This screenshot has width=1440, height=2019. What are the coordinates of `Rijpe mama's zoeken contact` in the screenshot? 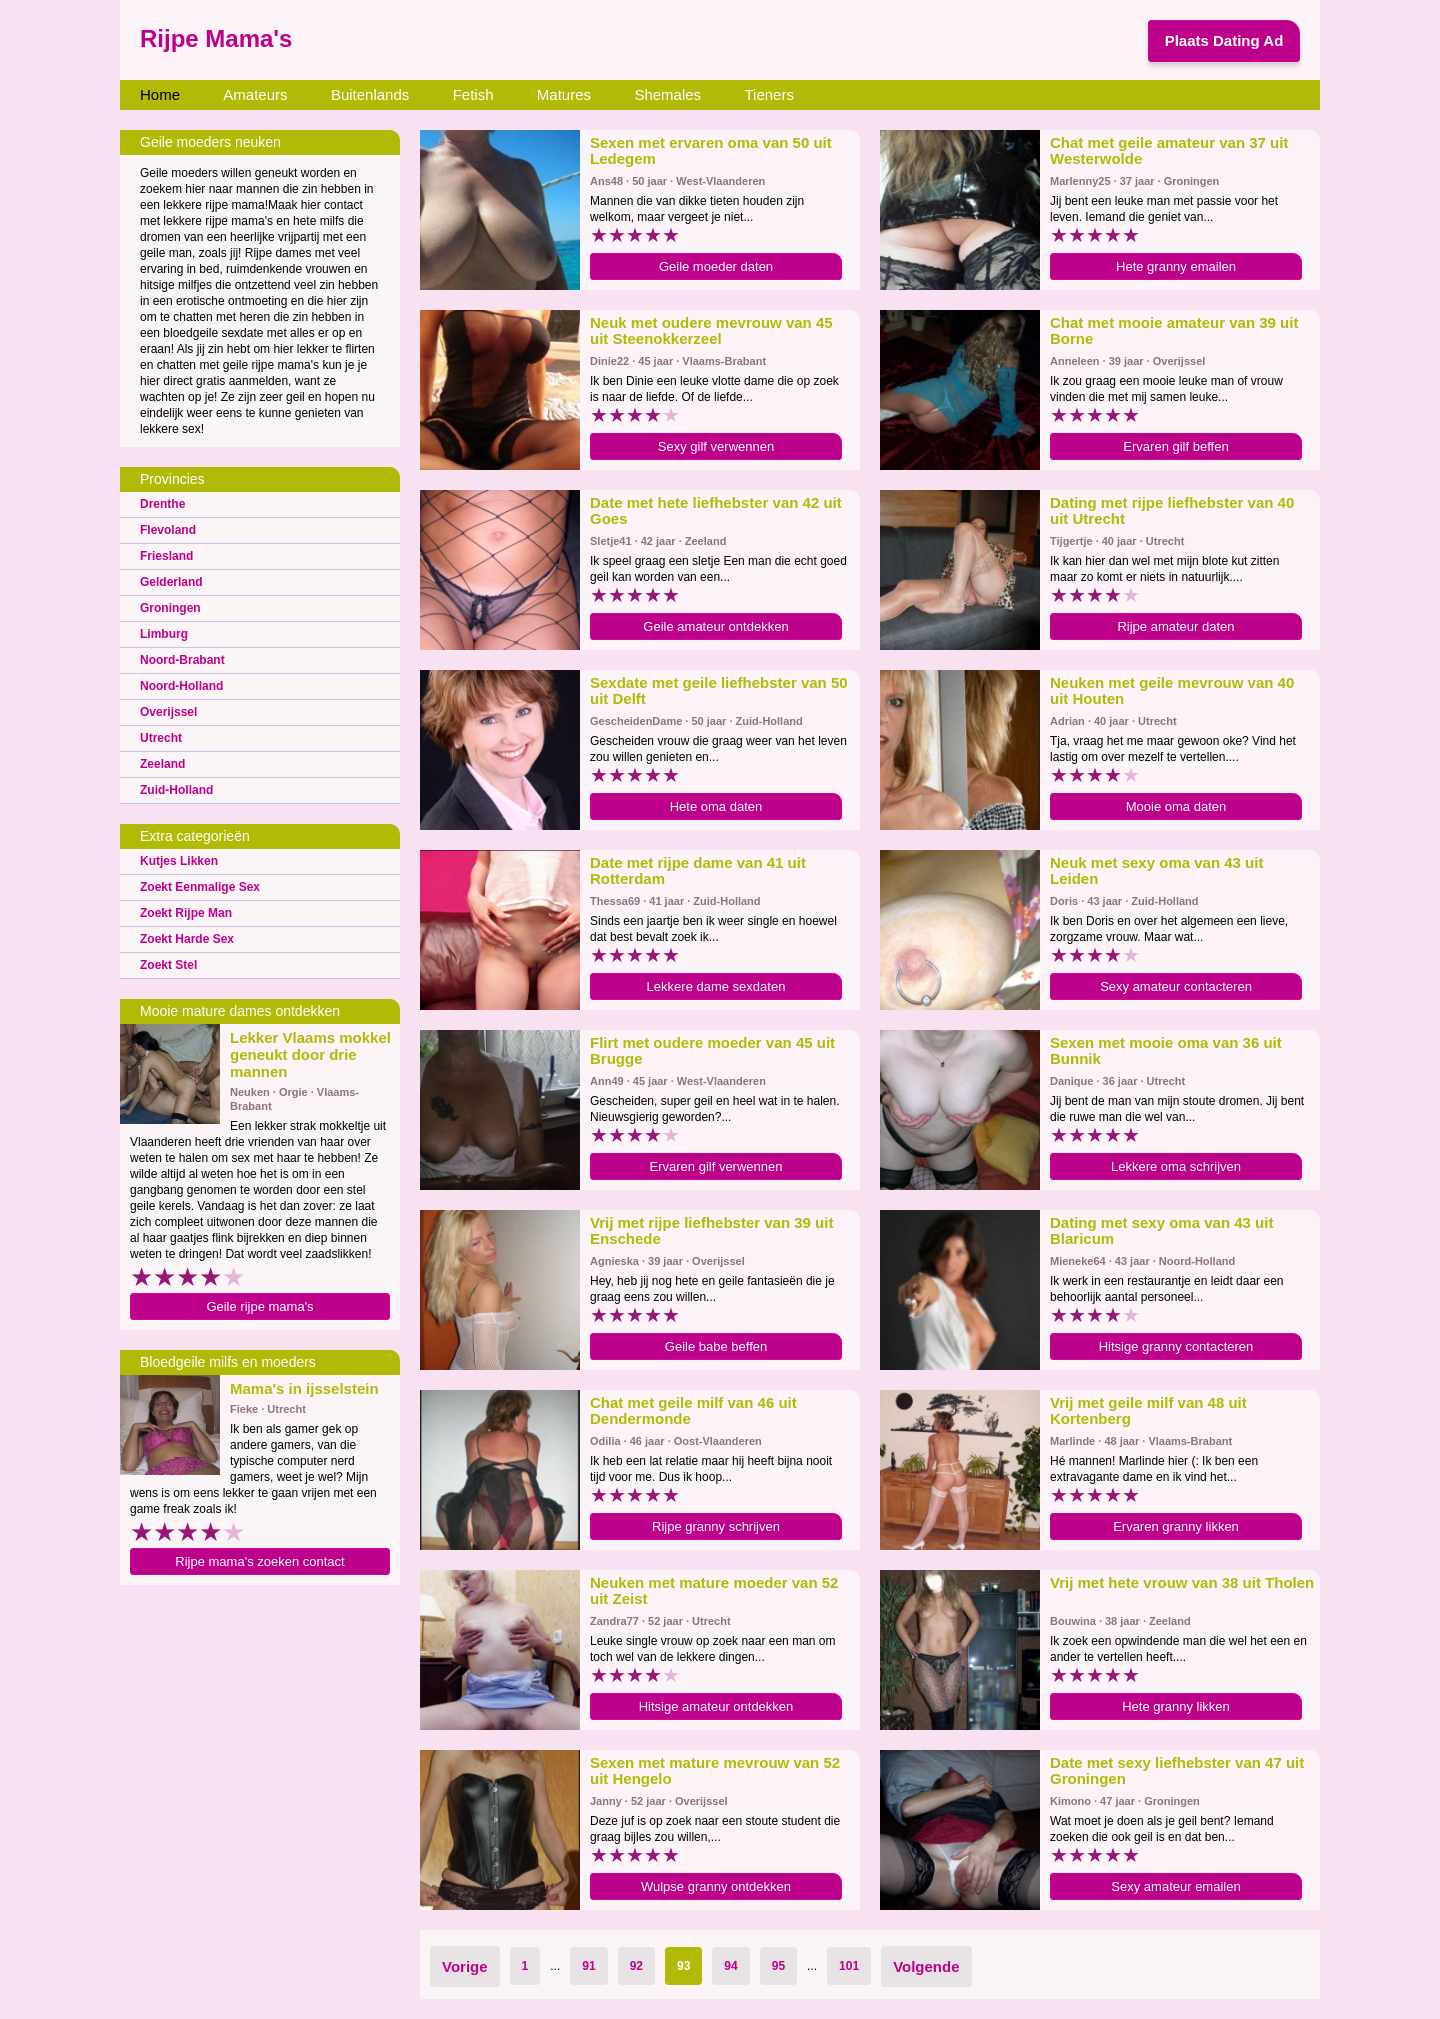 It's located at (259, 1561).